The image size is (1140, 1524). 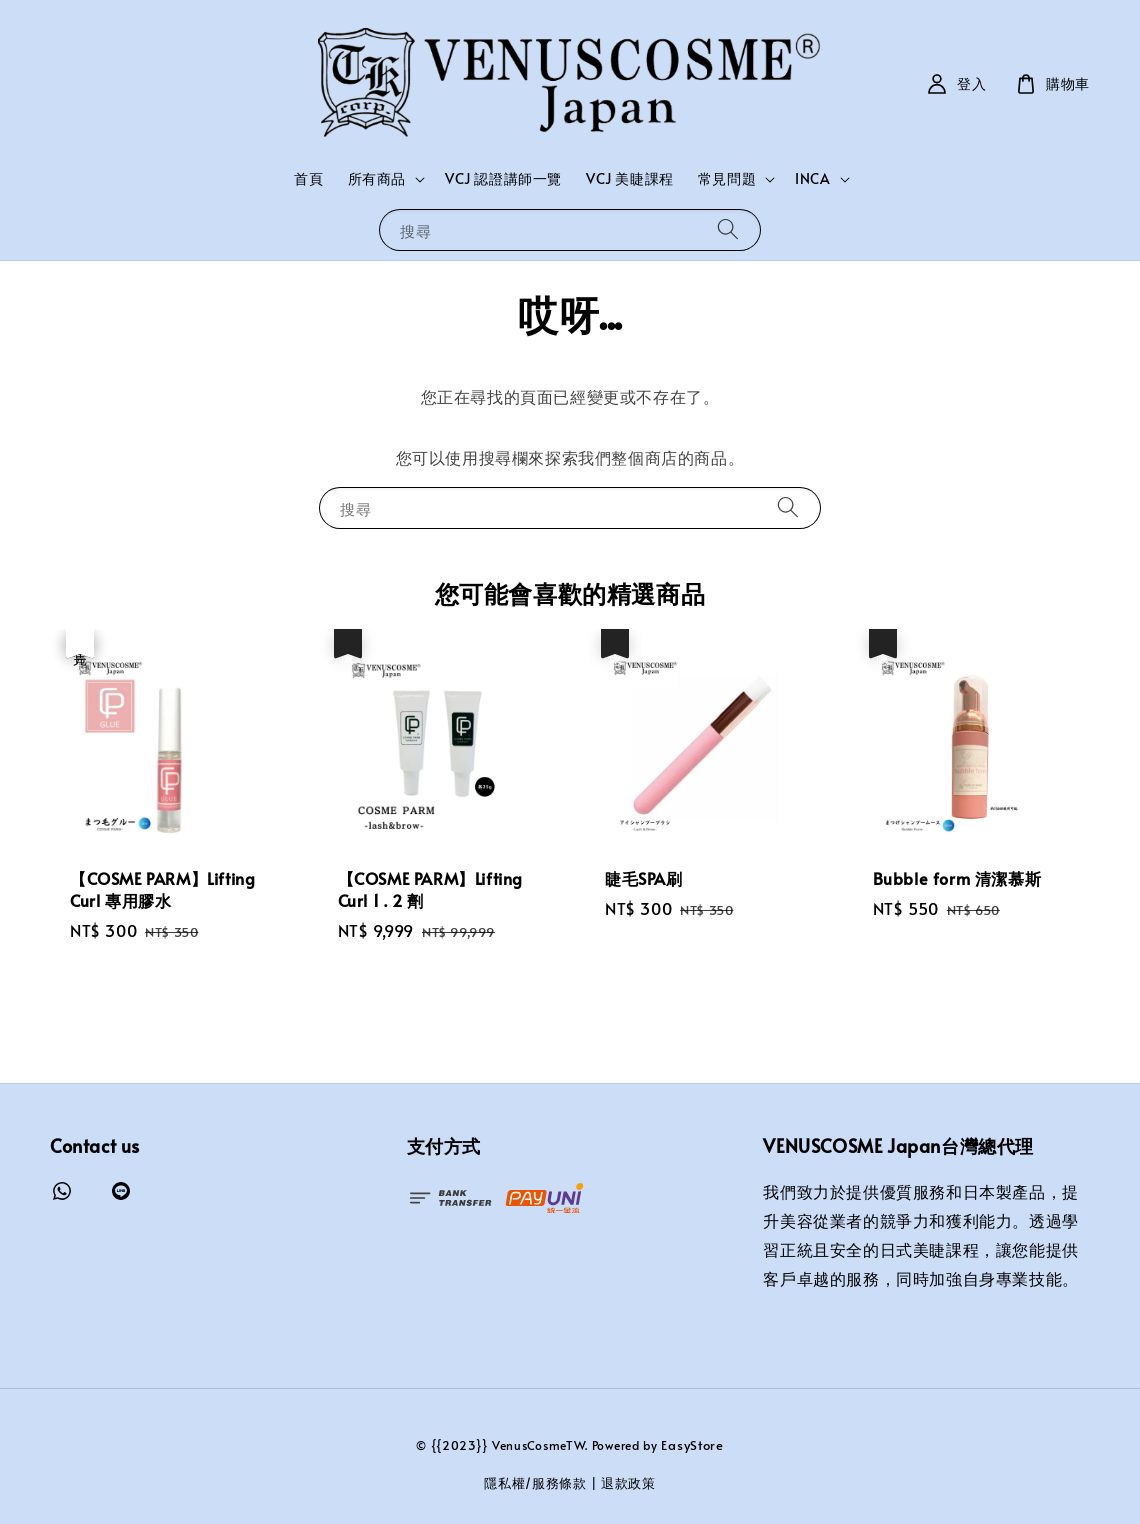 I want to click on 常見問題, so click(x=727, y=179).